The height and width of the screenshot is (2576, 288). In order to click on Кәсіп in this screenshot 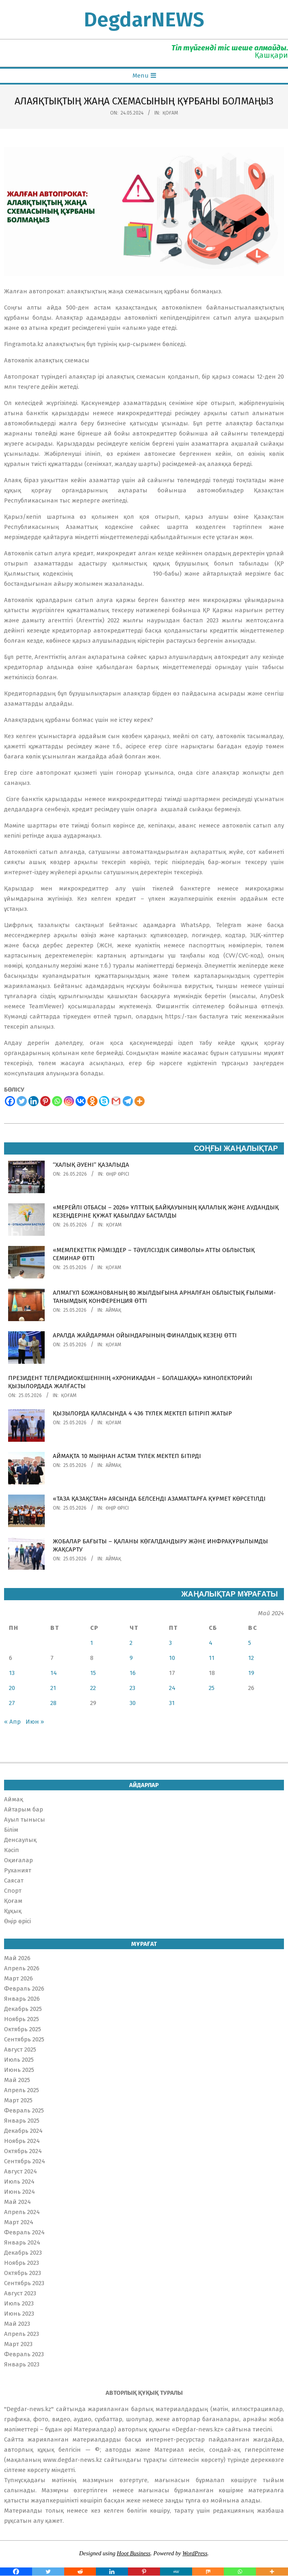, I will do `click(11, 1850)`.